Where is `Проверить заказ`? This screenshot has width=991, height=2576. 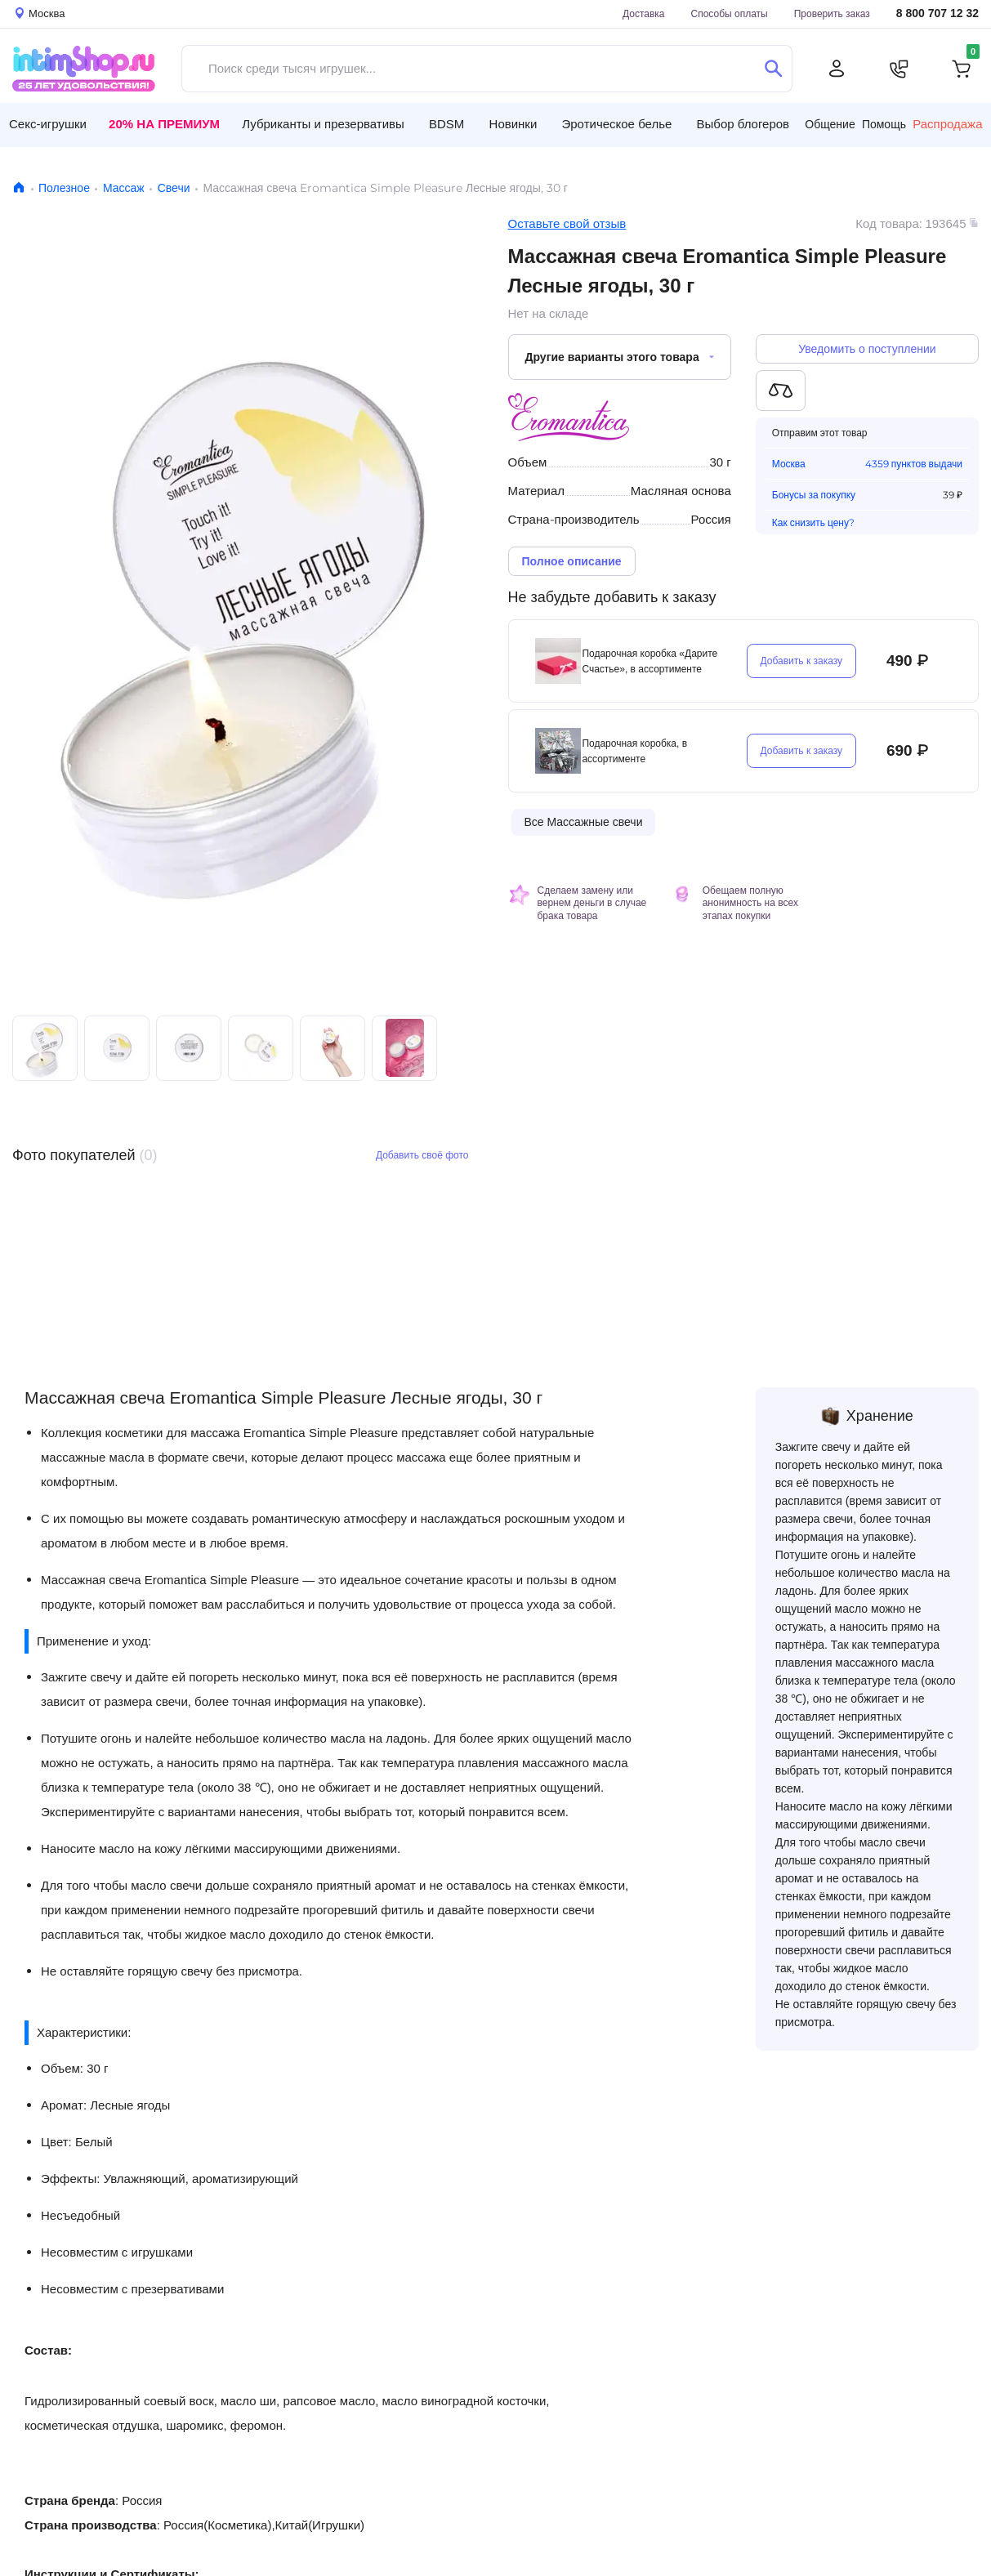
Проверить заказ is located at coordinates (832, 13).